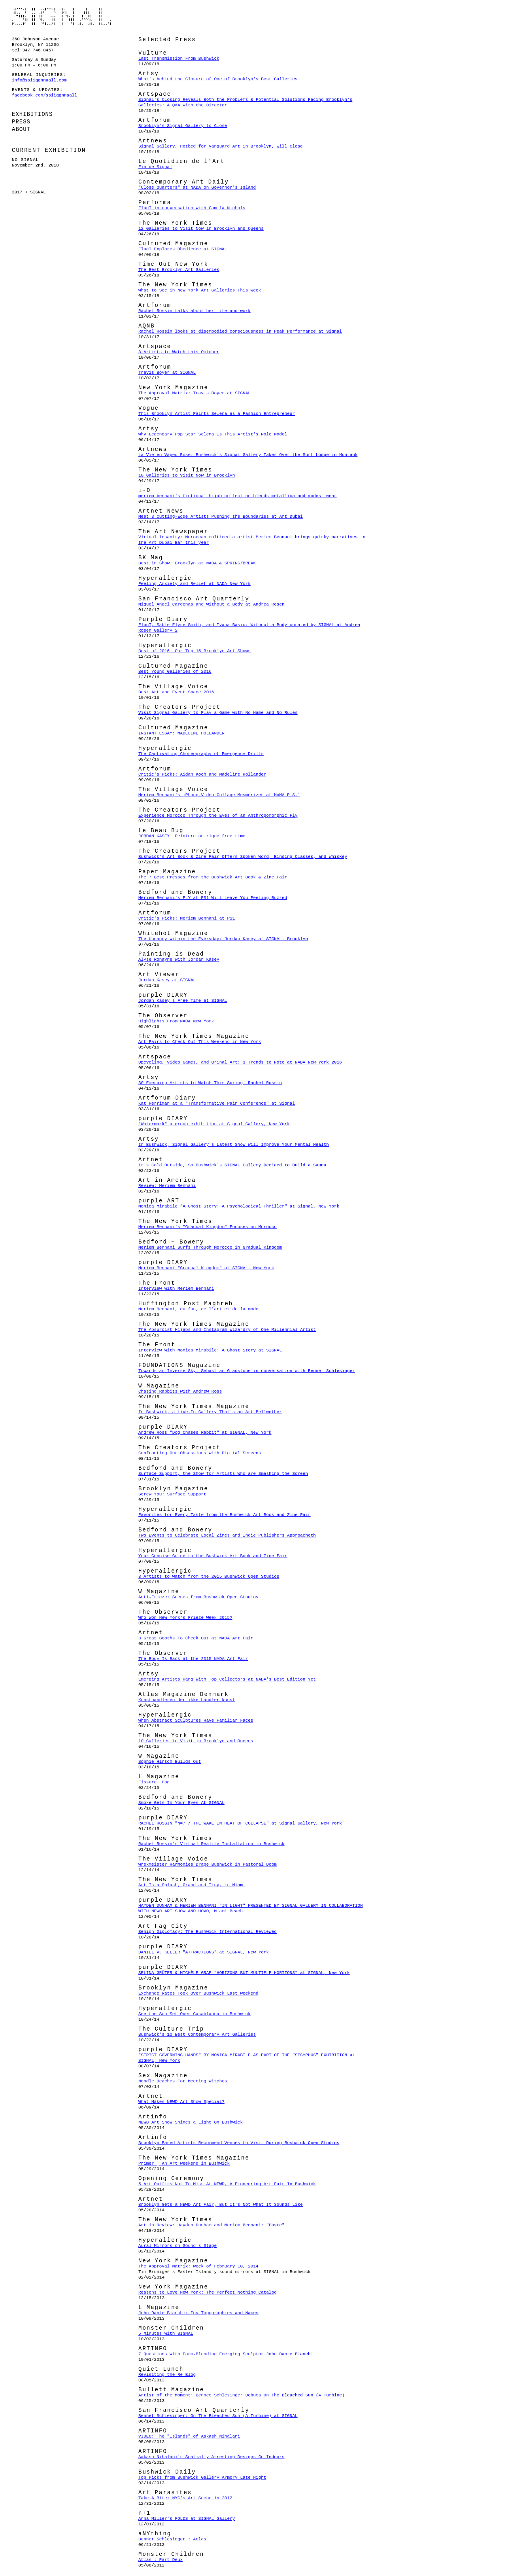  What do you see at coordinates (32, 114) in the screenshot?
I see `Exhibitions` at bounding box center [32, 114].